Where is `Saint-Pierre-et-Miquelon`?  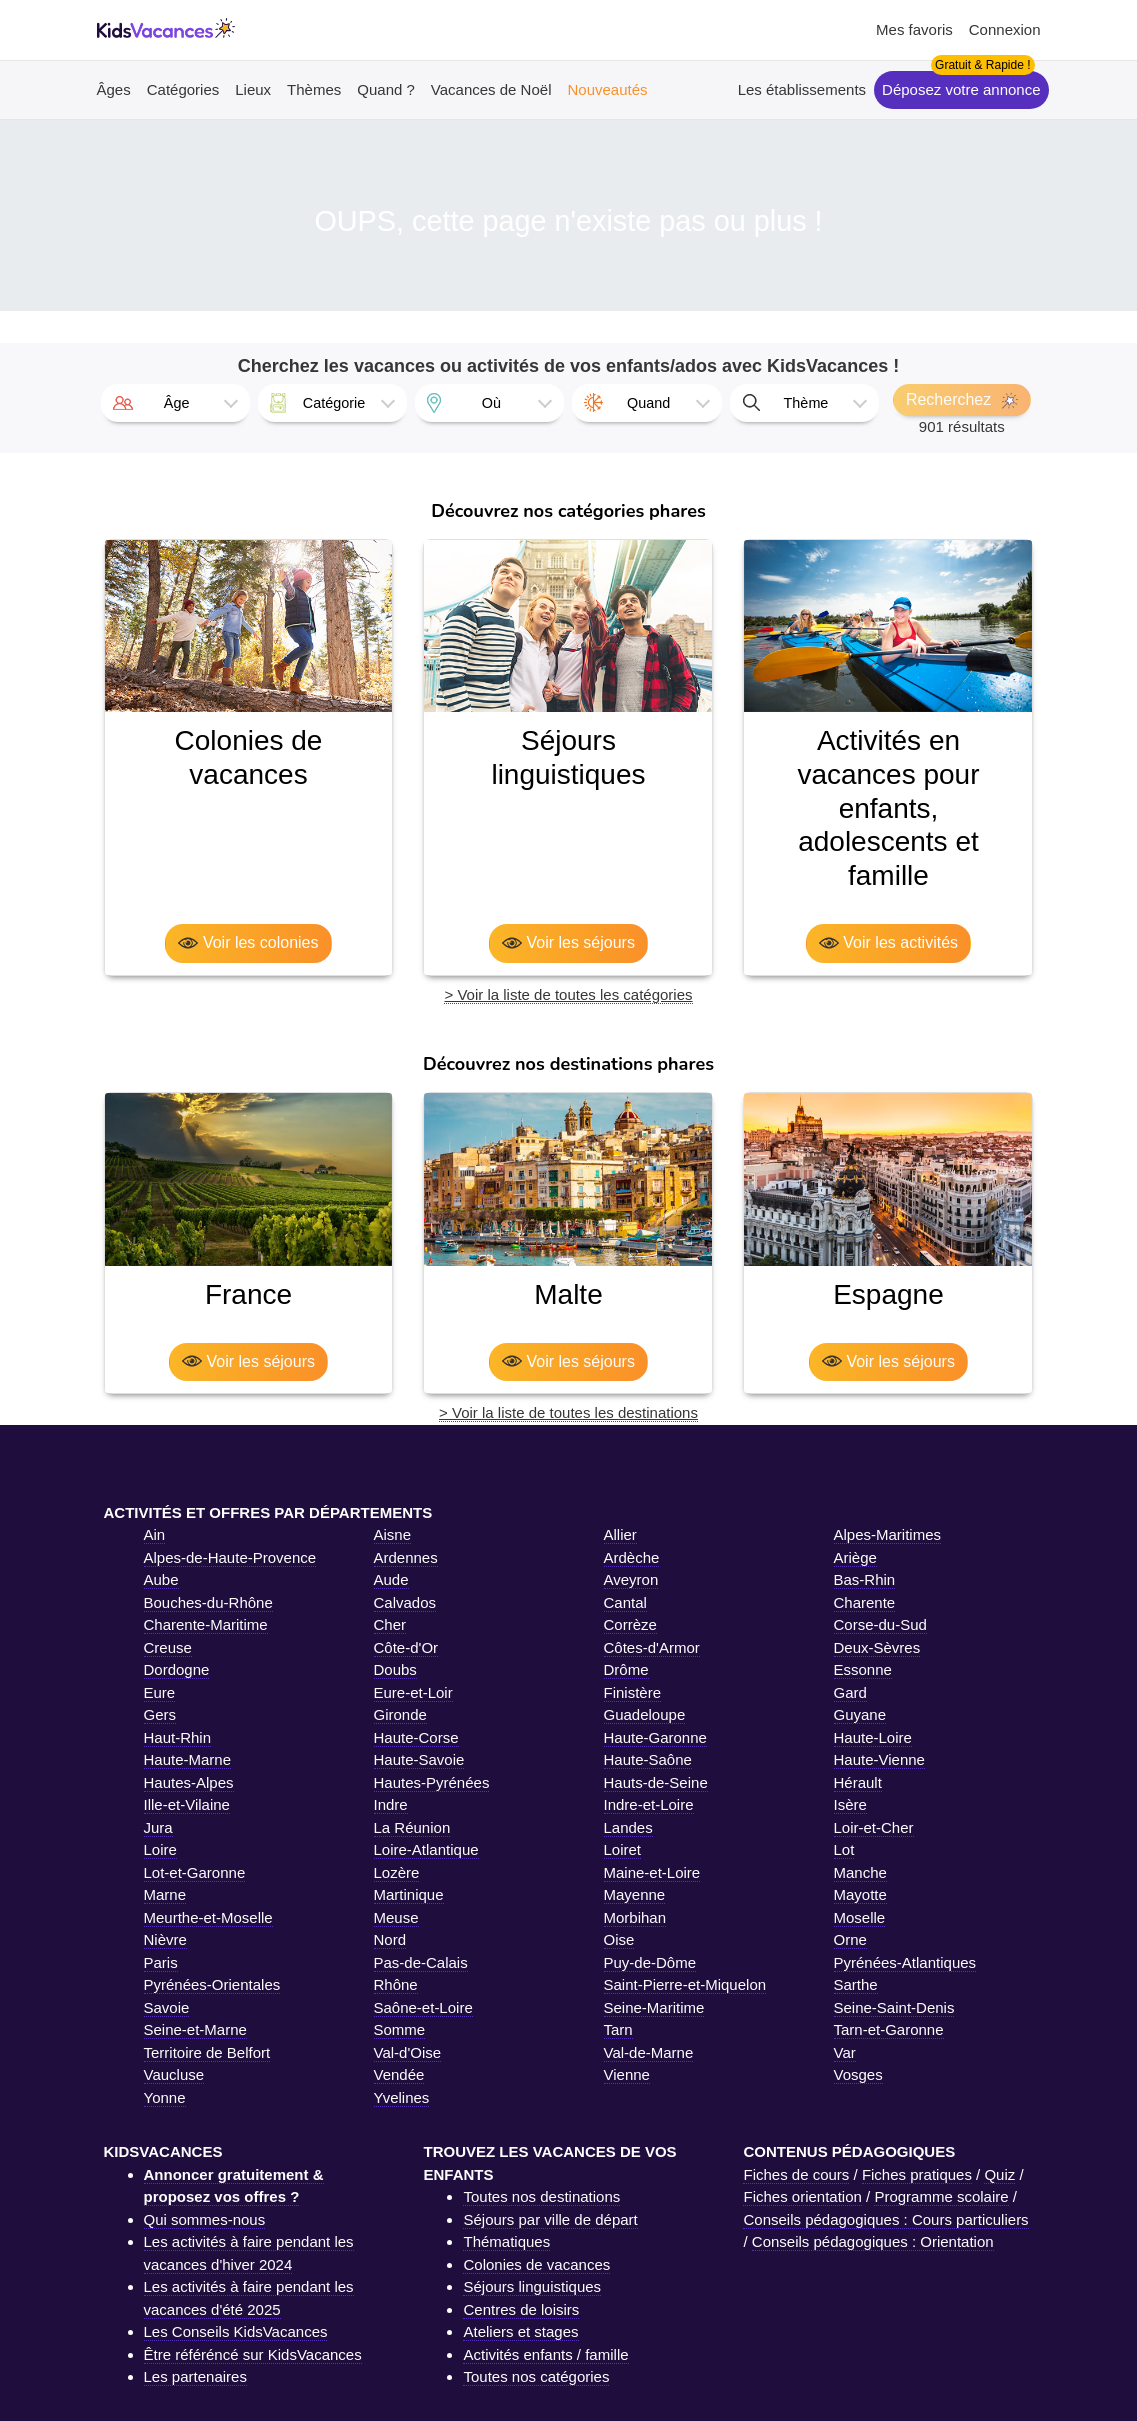 Saint-Pierre-et-Miquelon is located at coordinates (685, 1984).